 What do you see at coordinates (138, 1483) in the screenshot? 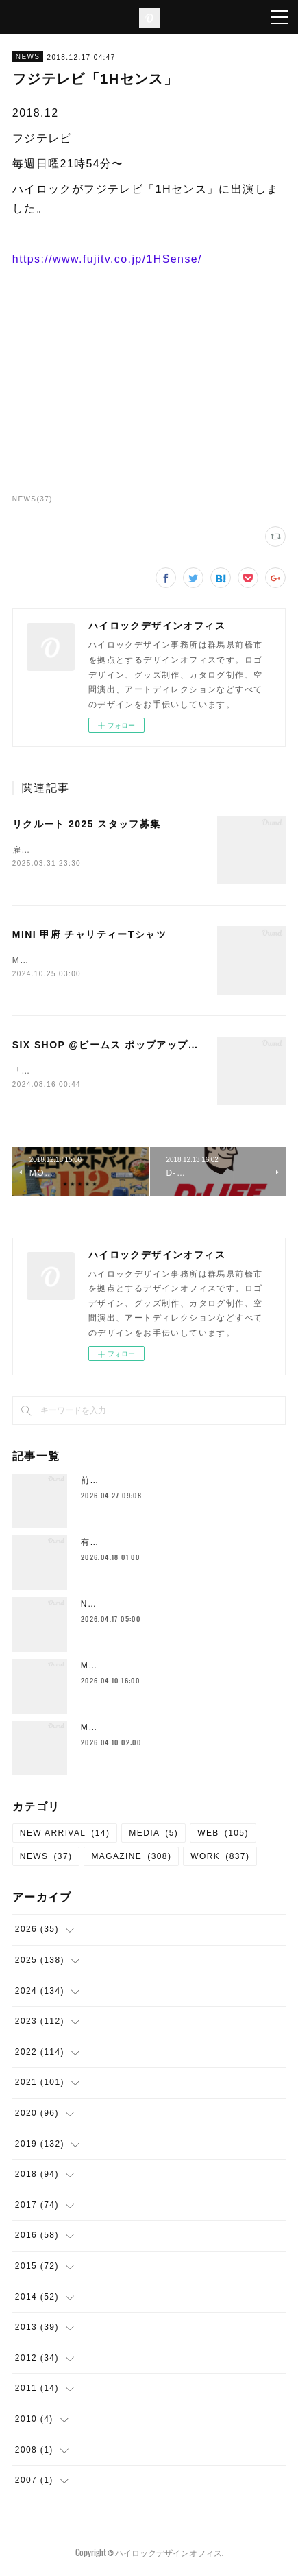
I see `前橋新聞 me bu ku 第17号` at bounding box center [138, 1483].